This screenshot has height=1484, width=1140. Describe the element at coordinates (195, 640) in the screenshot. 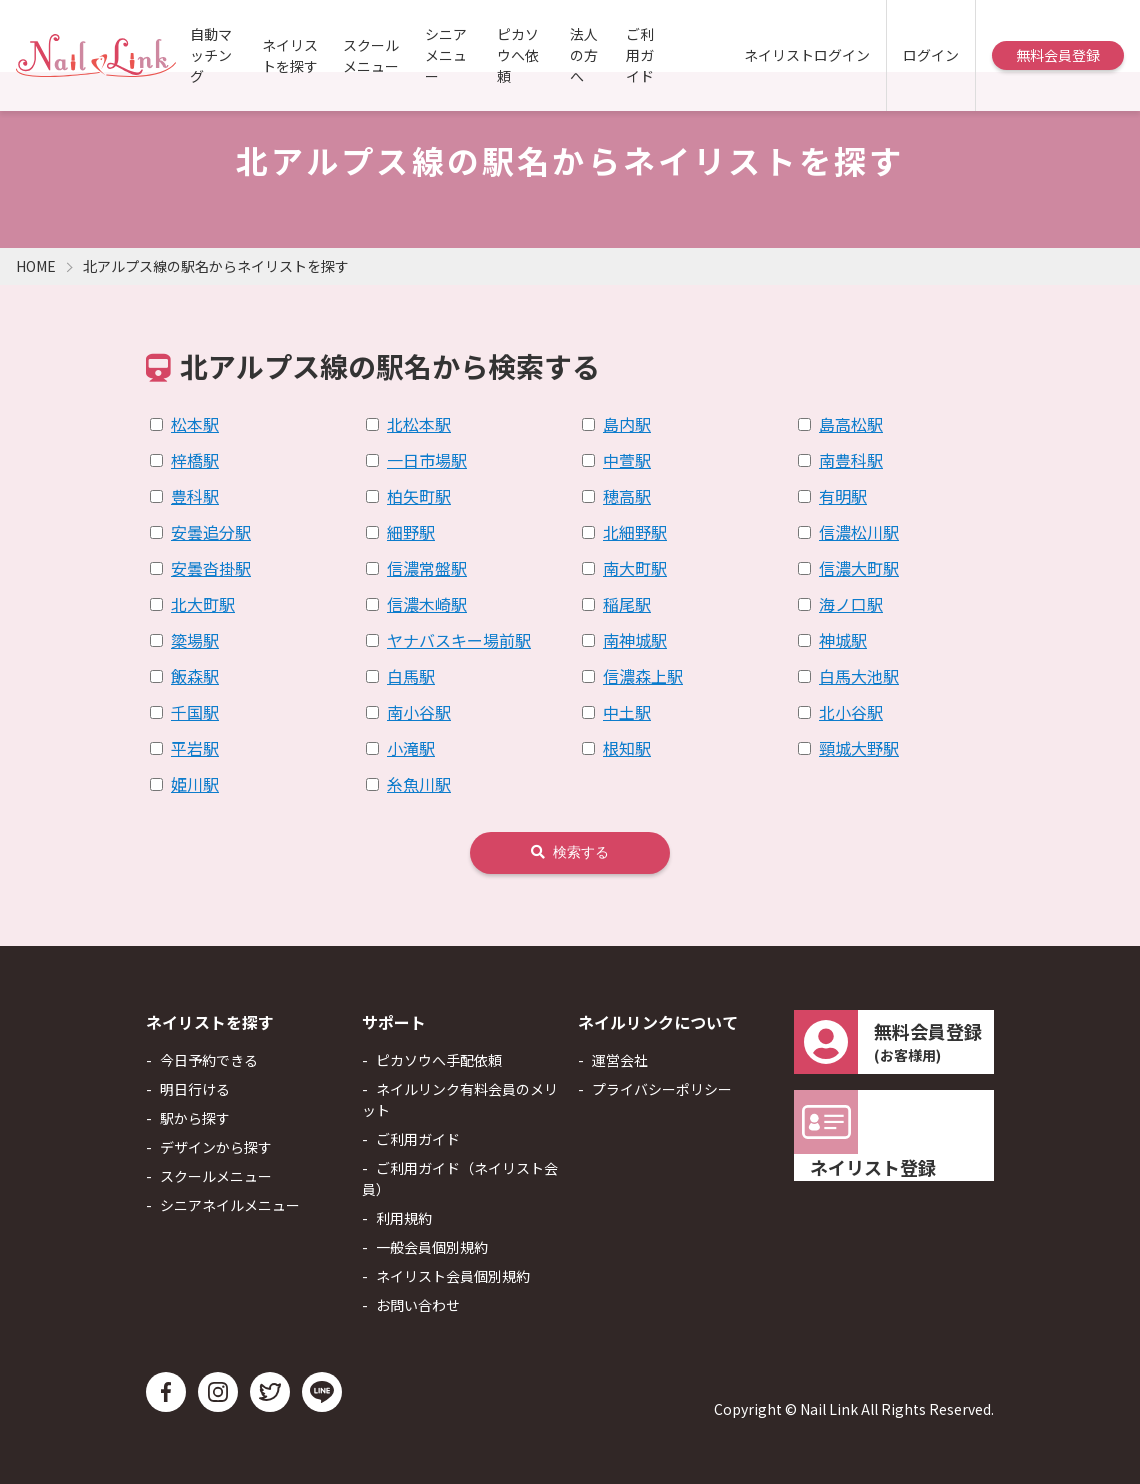

I see `簗場駅` at that location.